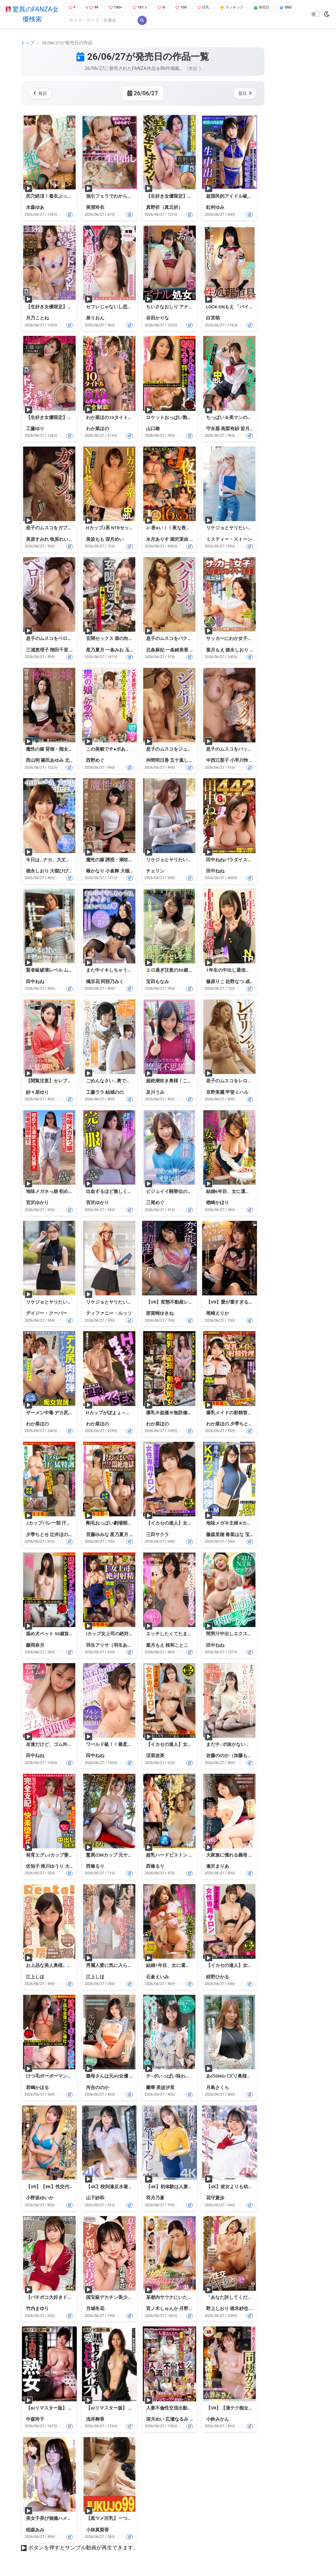 This screenshot has height=2576, width=336. What do you see at coordinates (39, 2198) in the screenshot?
I see `小野坂ゆいか` at bounding box center [39, 2198].